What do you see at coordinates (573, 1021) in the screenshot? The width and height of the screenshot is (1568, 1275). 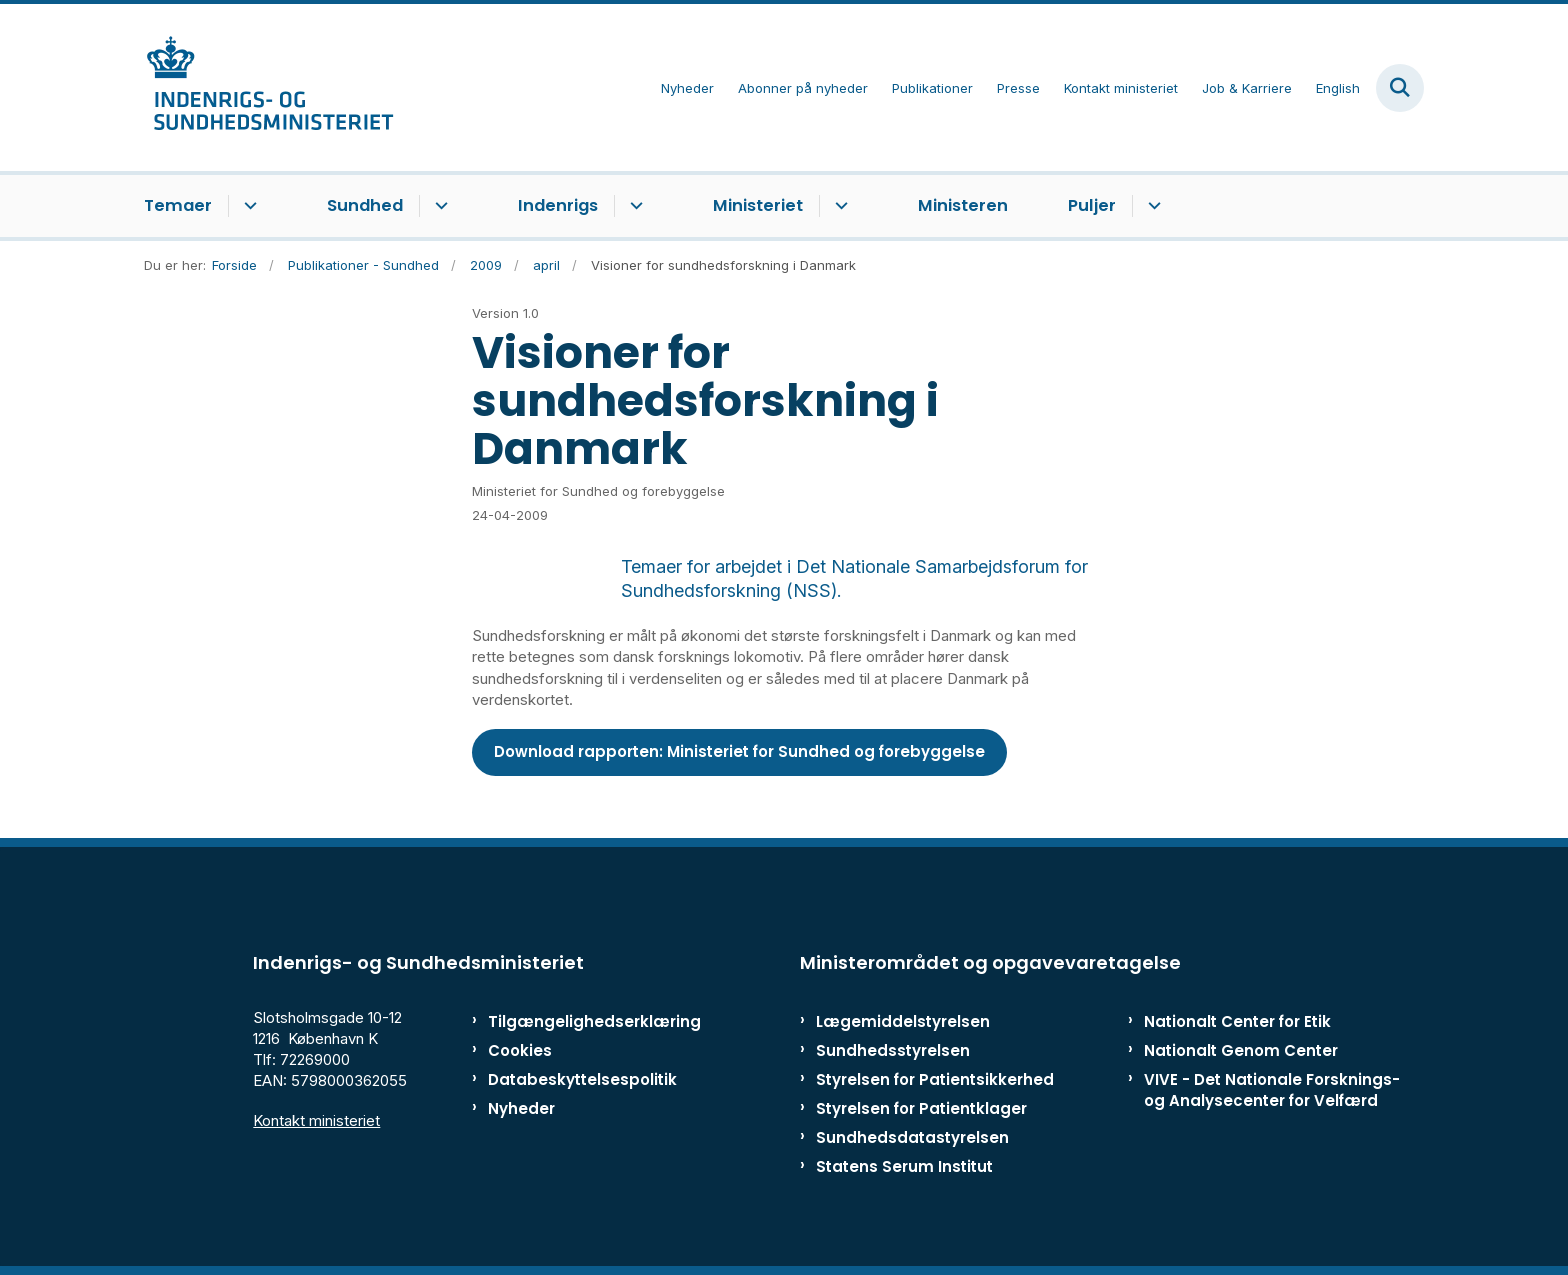 I see `Tilgængelighedserklæring` at bounding box center [573, 1021].